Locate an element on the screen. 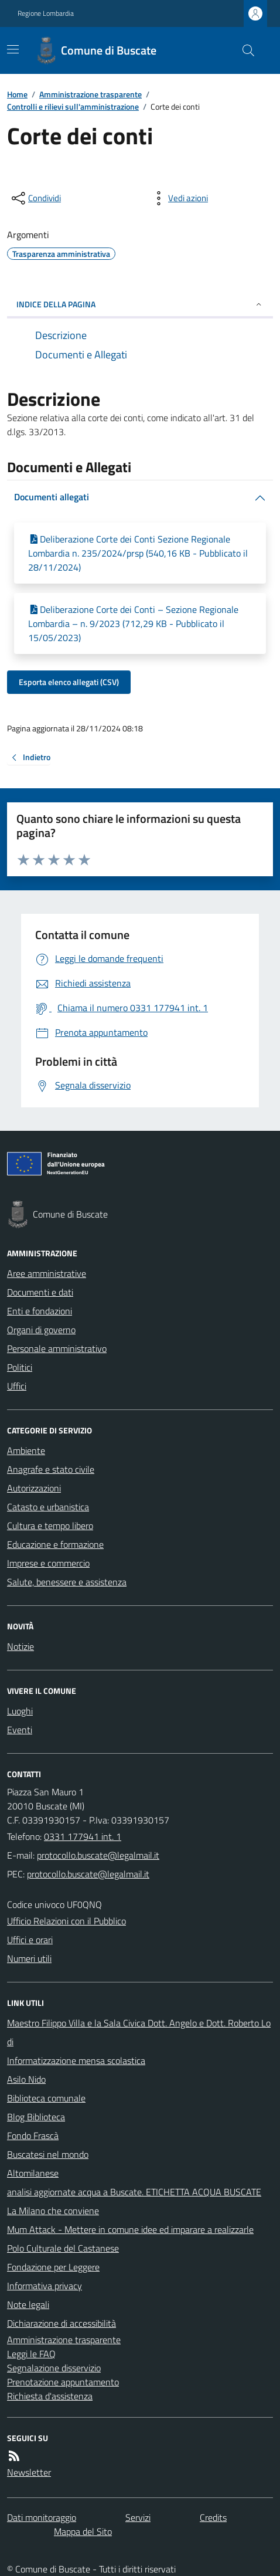 This screenshot has height=2576, width=280. Anagrafe e stato civile is located at coordinates (50, 1469).